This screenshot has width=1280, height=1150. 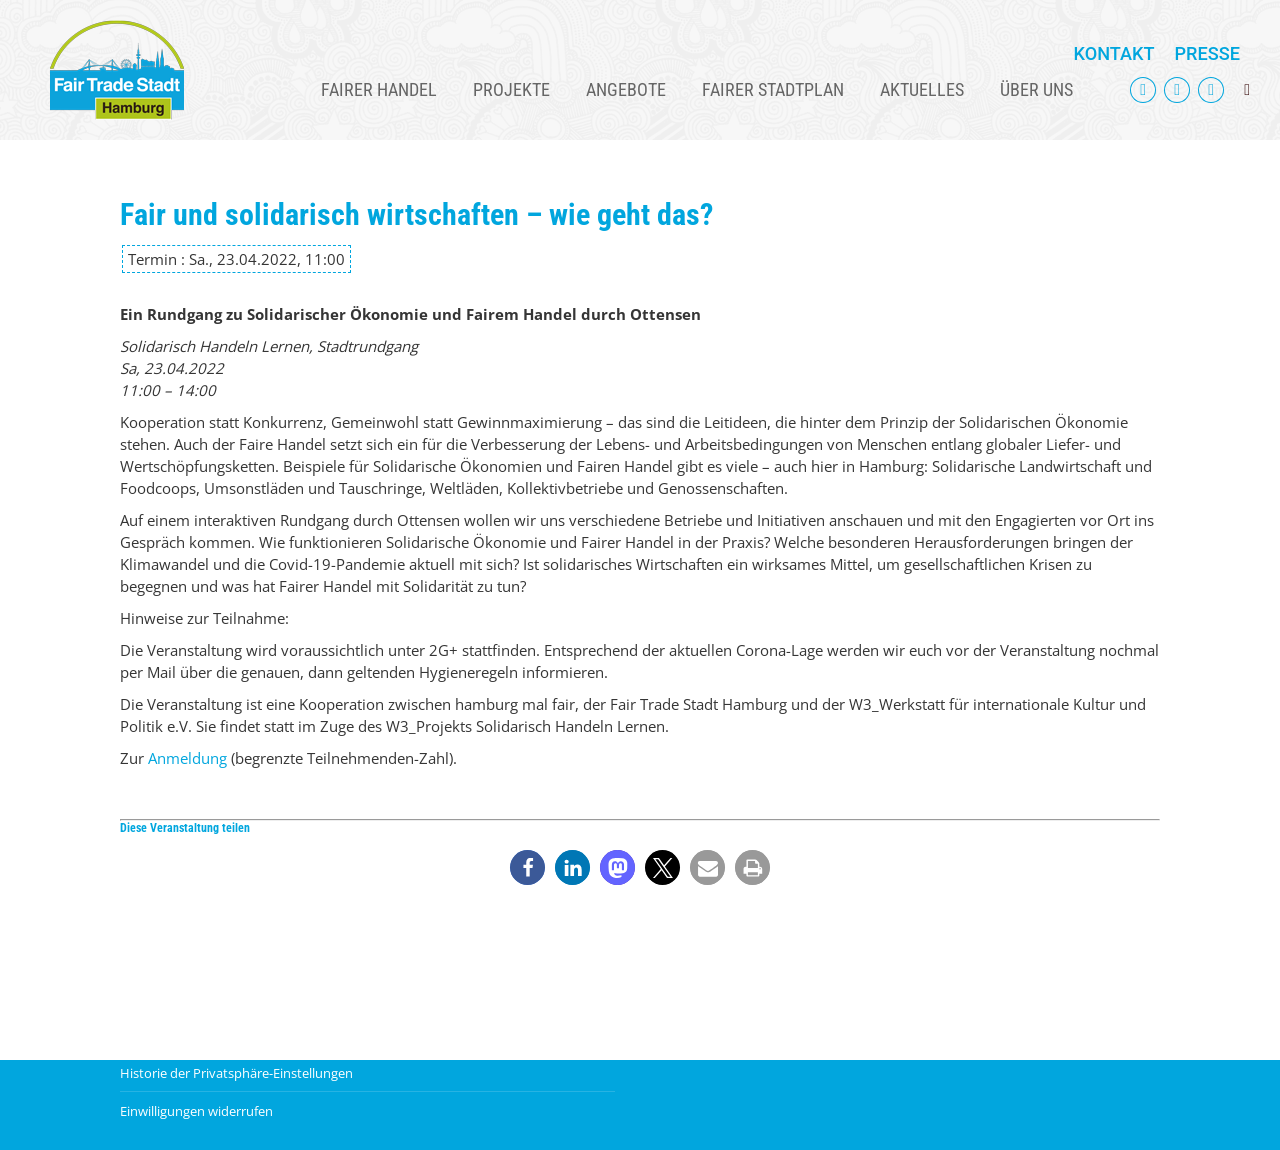 What do you see at coordinates (527, 867) in the screenshot?
I see `[button]` at bounding box center [527, 867].